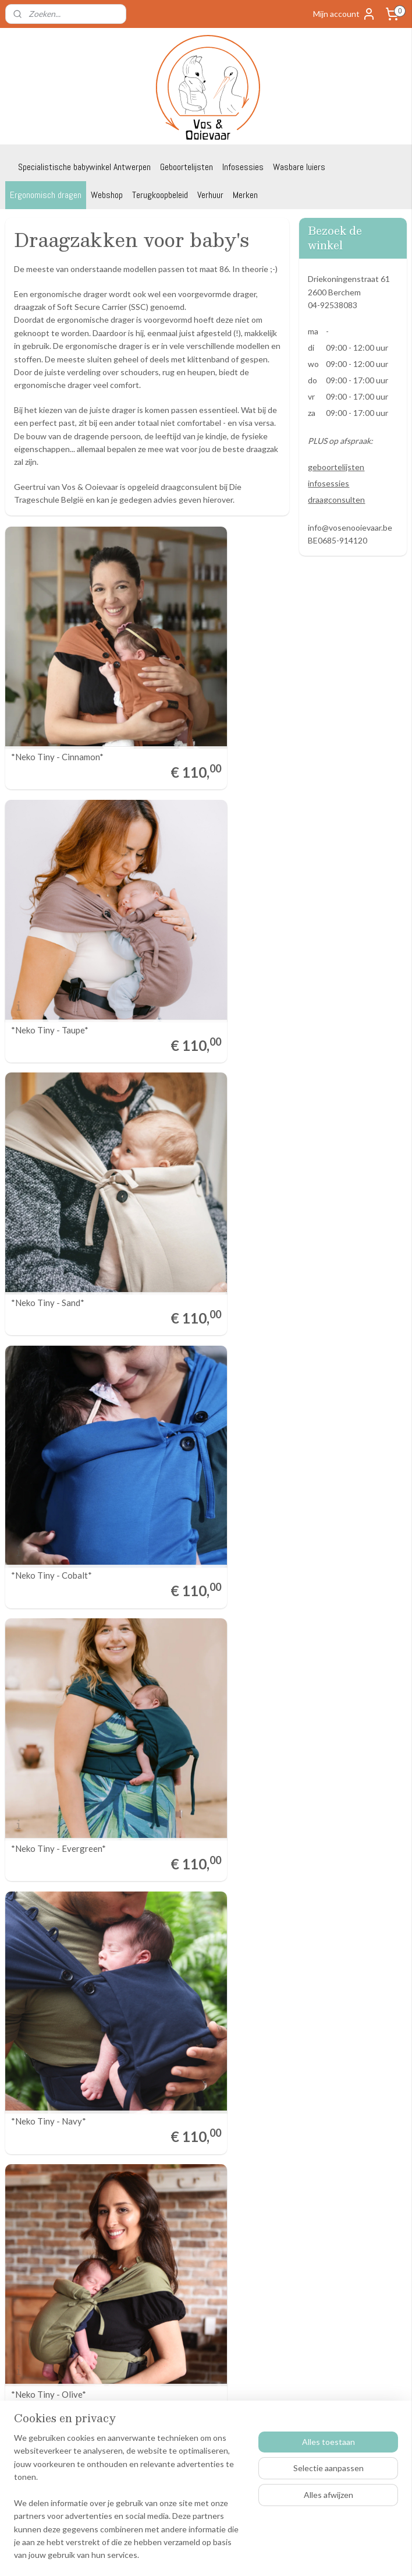  What do you see at coordinates (45, 195) in the screenshot?
I see `Ergonomisch dragen` at bounding box center [45, 195].